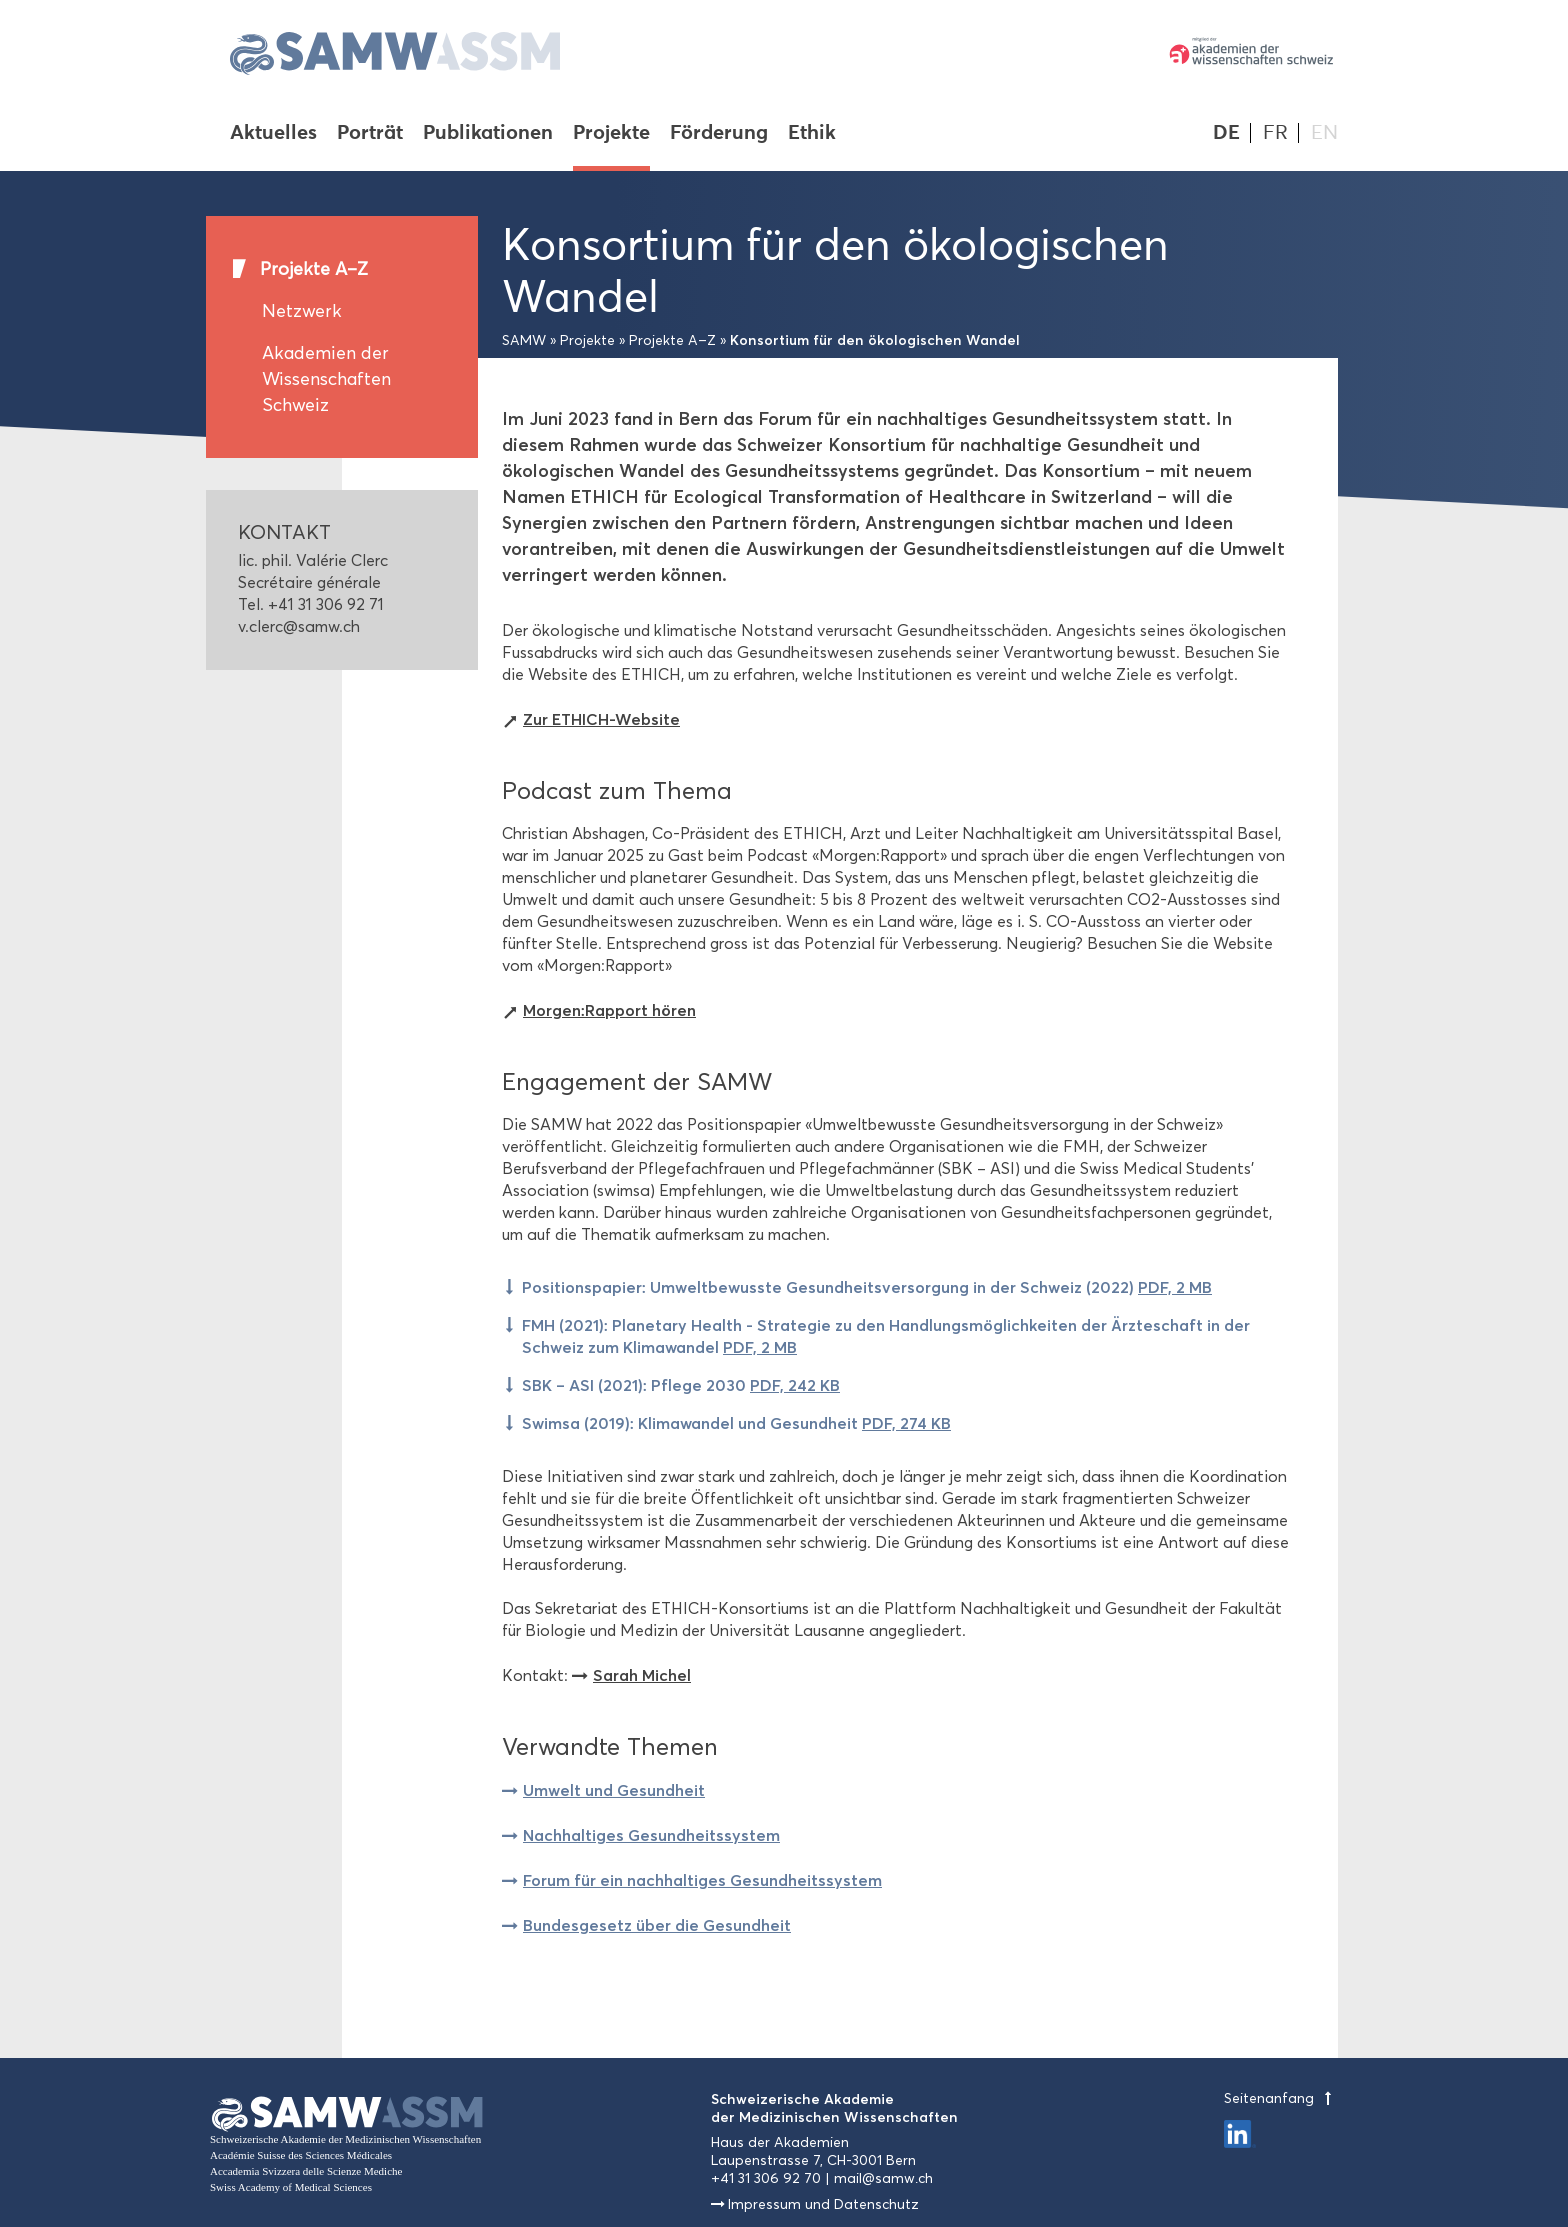 The width and height of the screenshot is (1568, 2227). Describe the element at coordinates (812, 134) in the screenshot. I see `Ethik` at that location.